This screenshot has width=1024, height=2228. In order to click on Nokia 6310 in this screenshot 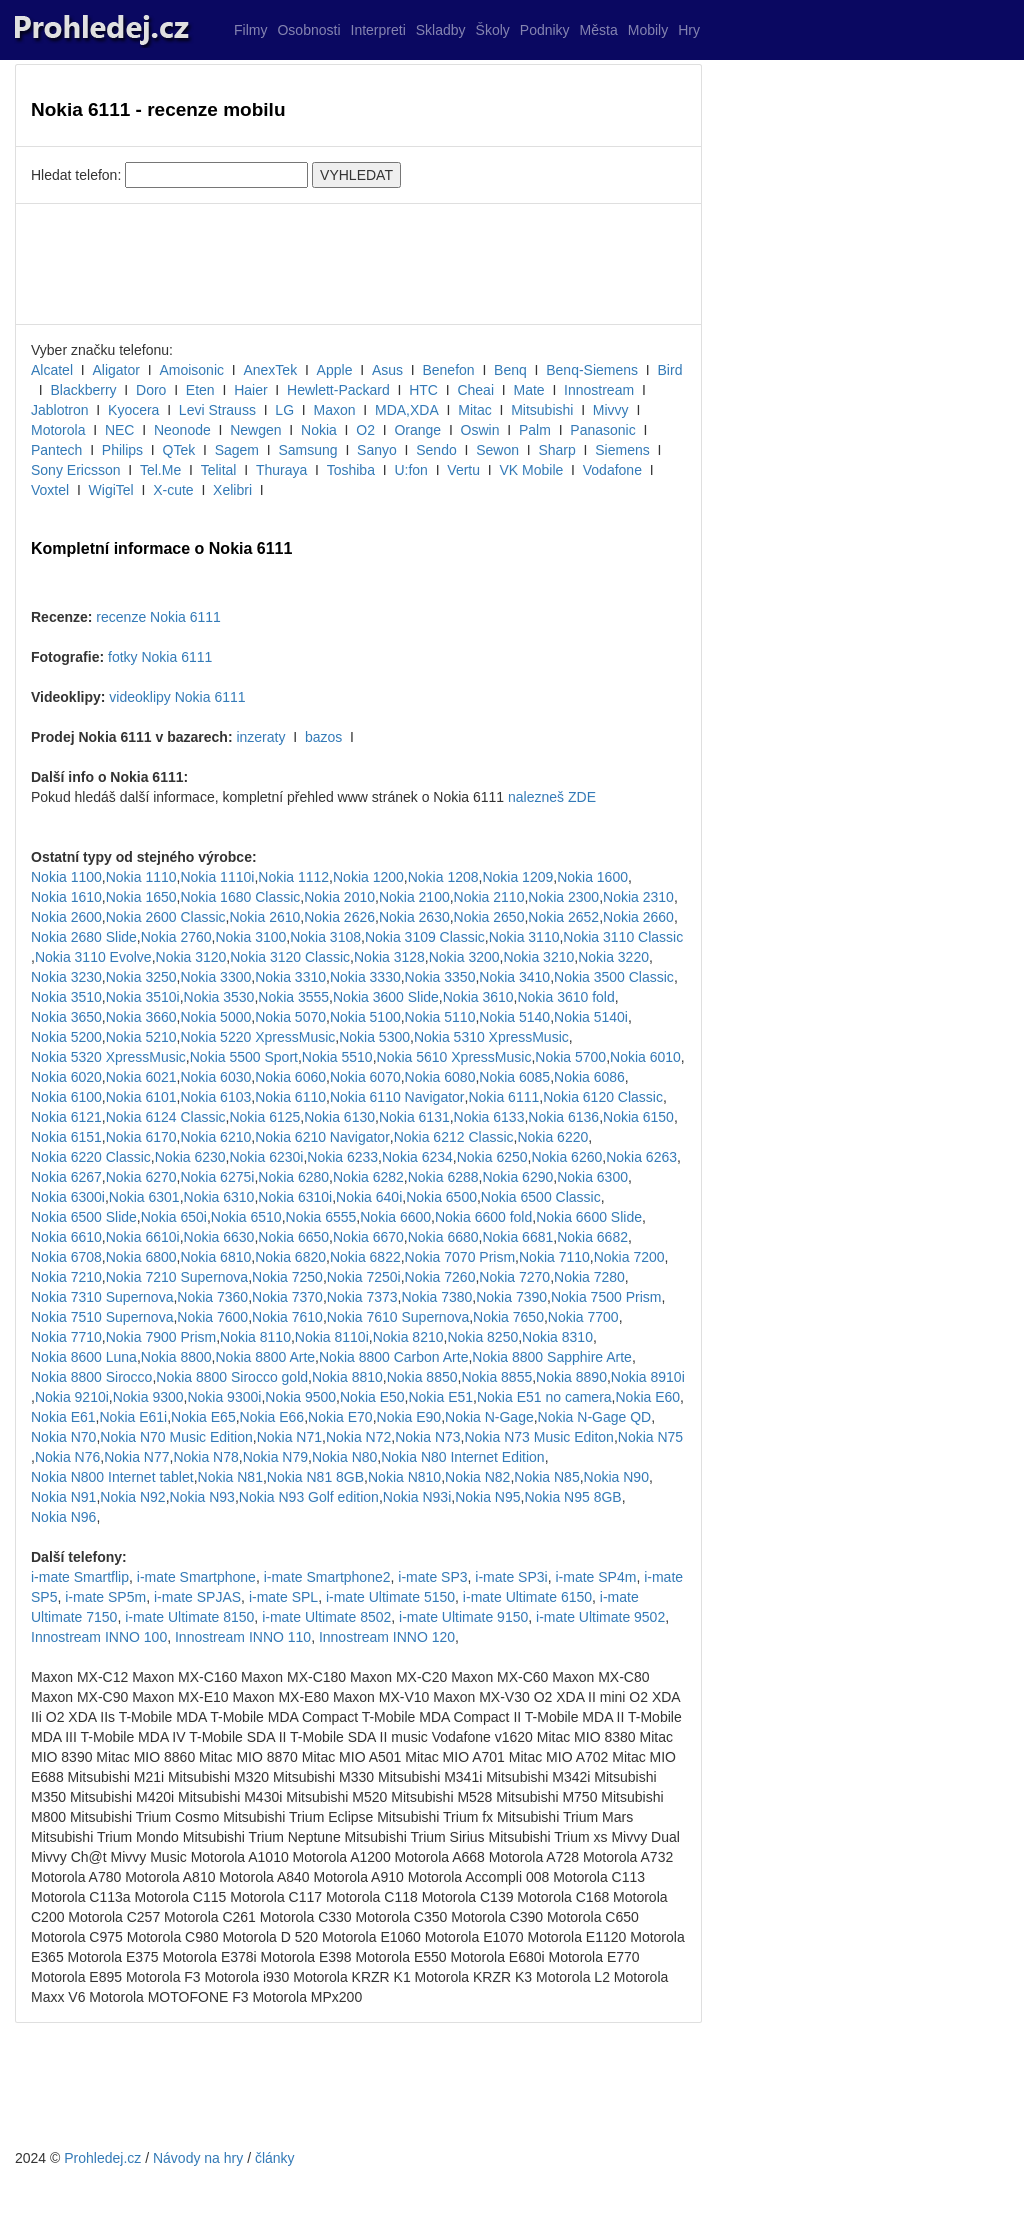, I will do `click(219, 1197)`.